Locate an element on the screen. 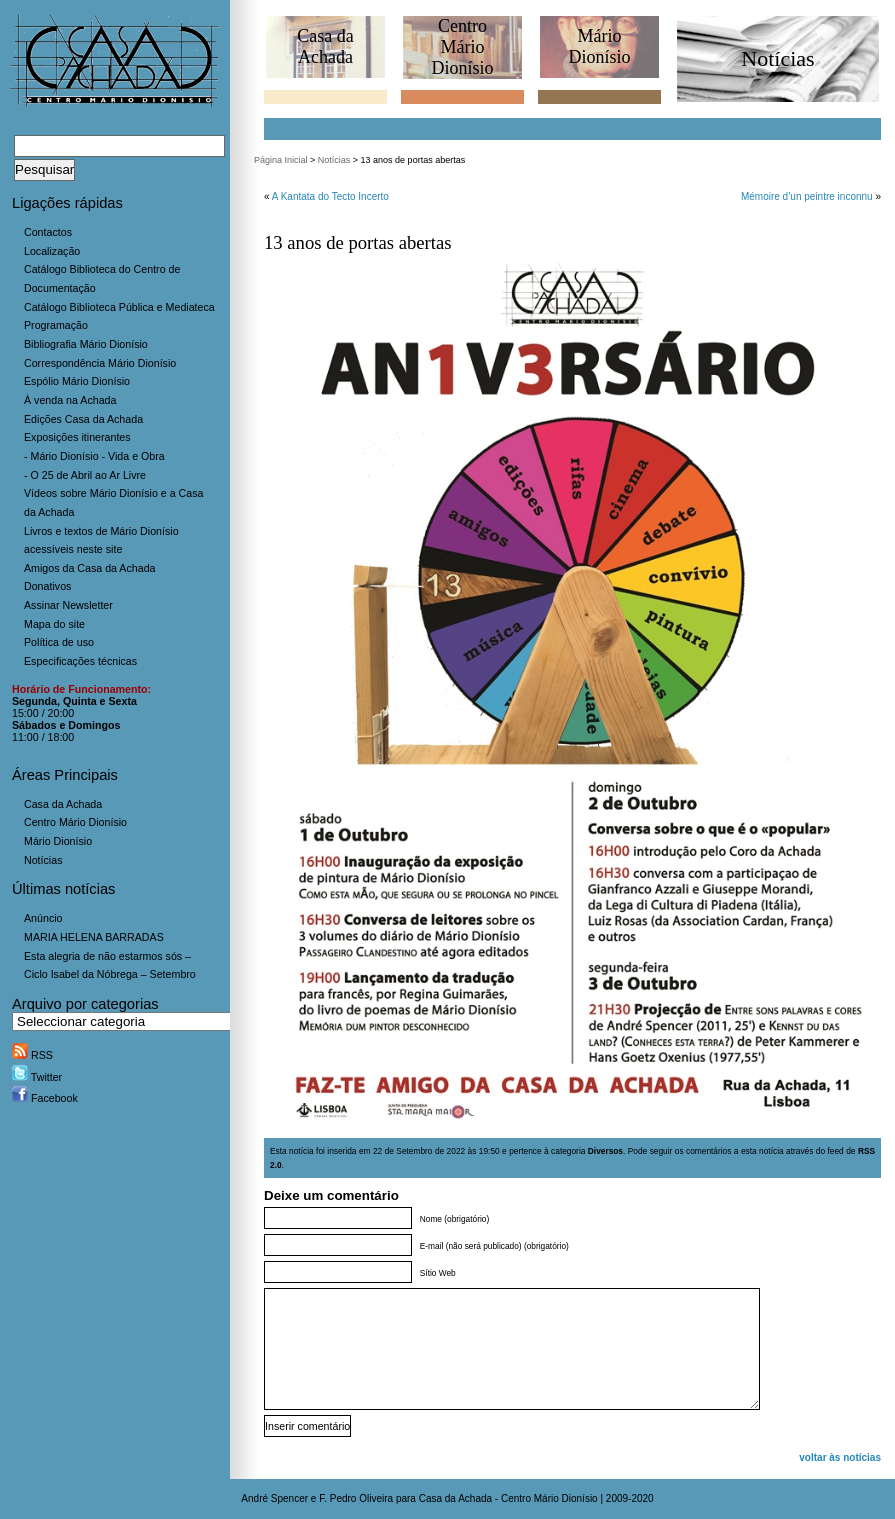 Image resolution: width=895 pixels, height=1519 pixels. Casa daAchada is located at coordinates (325, 46).